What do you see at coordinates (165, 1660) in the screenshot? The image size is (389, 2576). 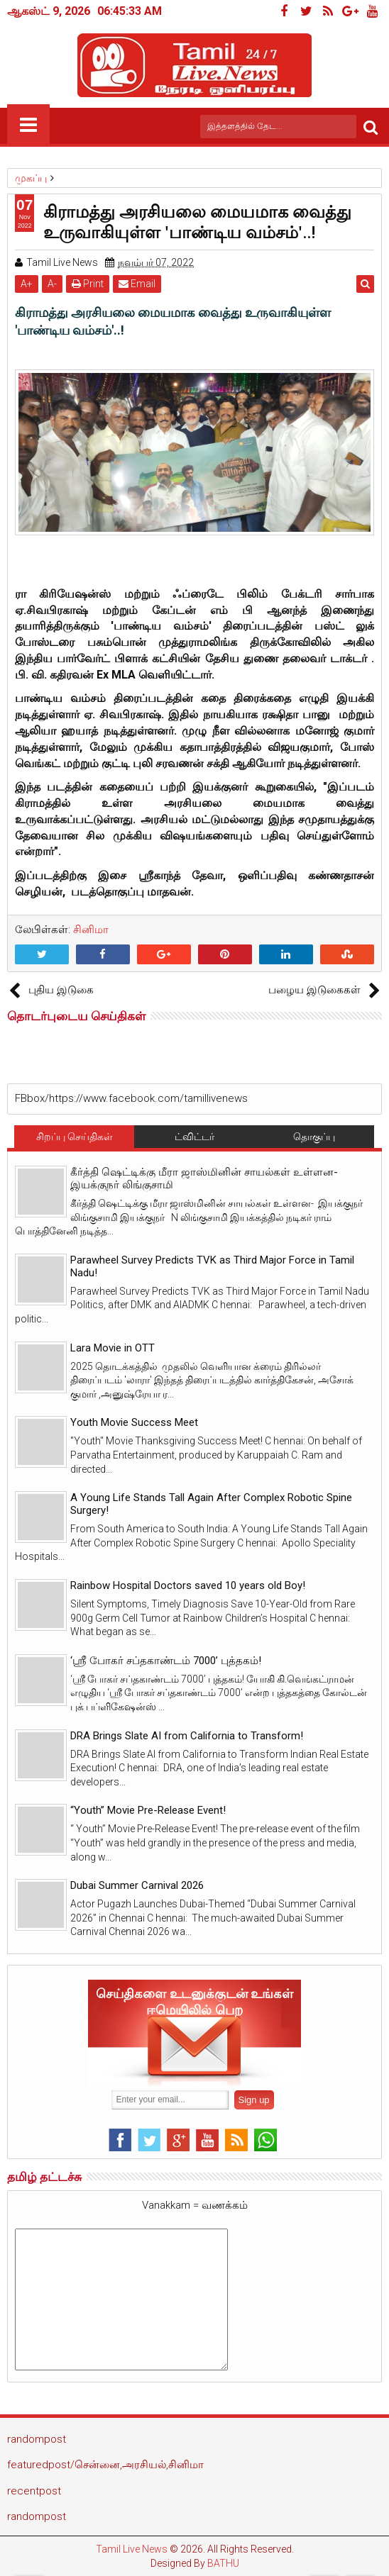 I see `‘ஸ்ரீ போகர் சப்தகாண்டம் 7000’ புத்தகம்!` at bounding box center [165, 1660].